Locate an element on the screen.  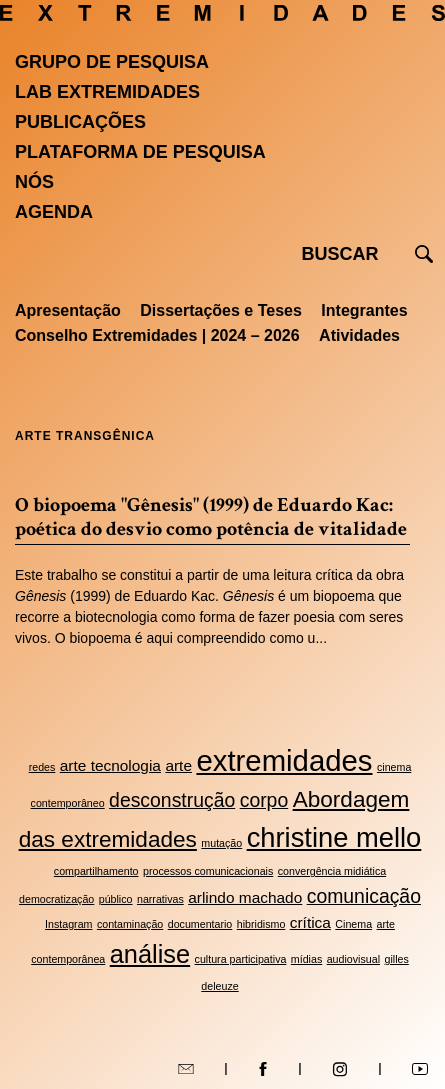
Publicações is located at coordinates (80, 122).